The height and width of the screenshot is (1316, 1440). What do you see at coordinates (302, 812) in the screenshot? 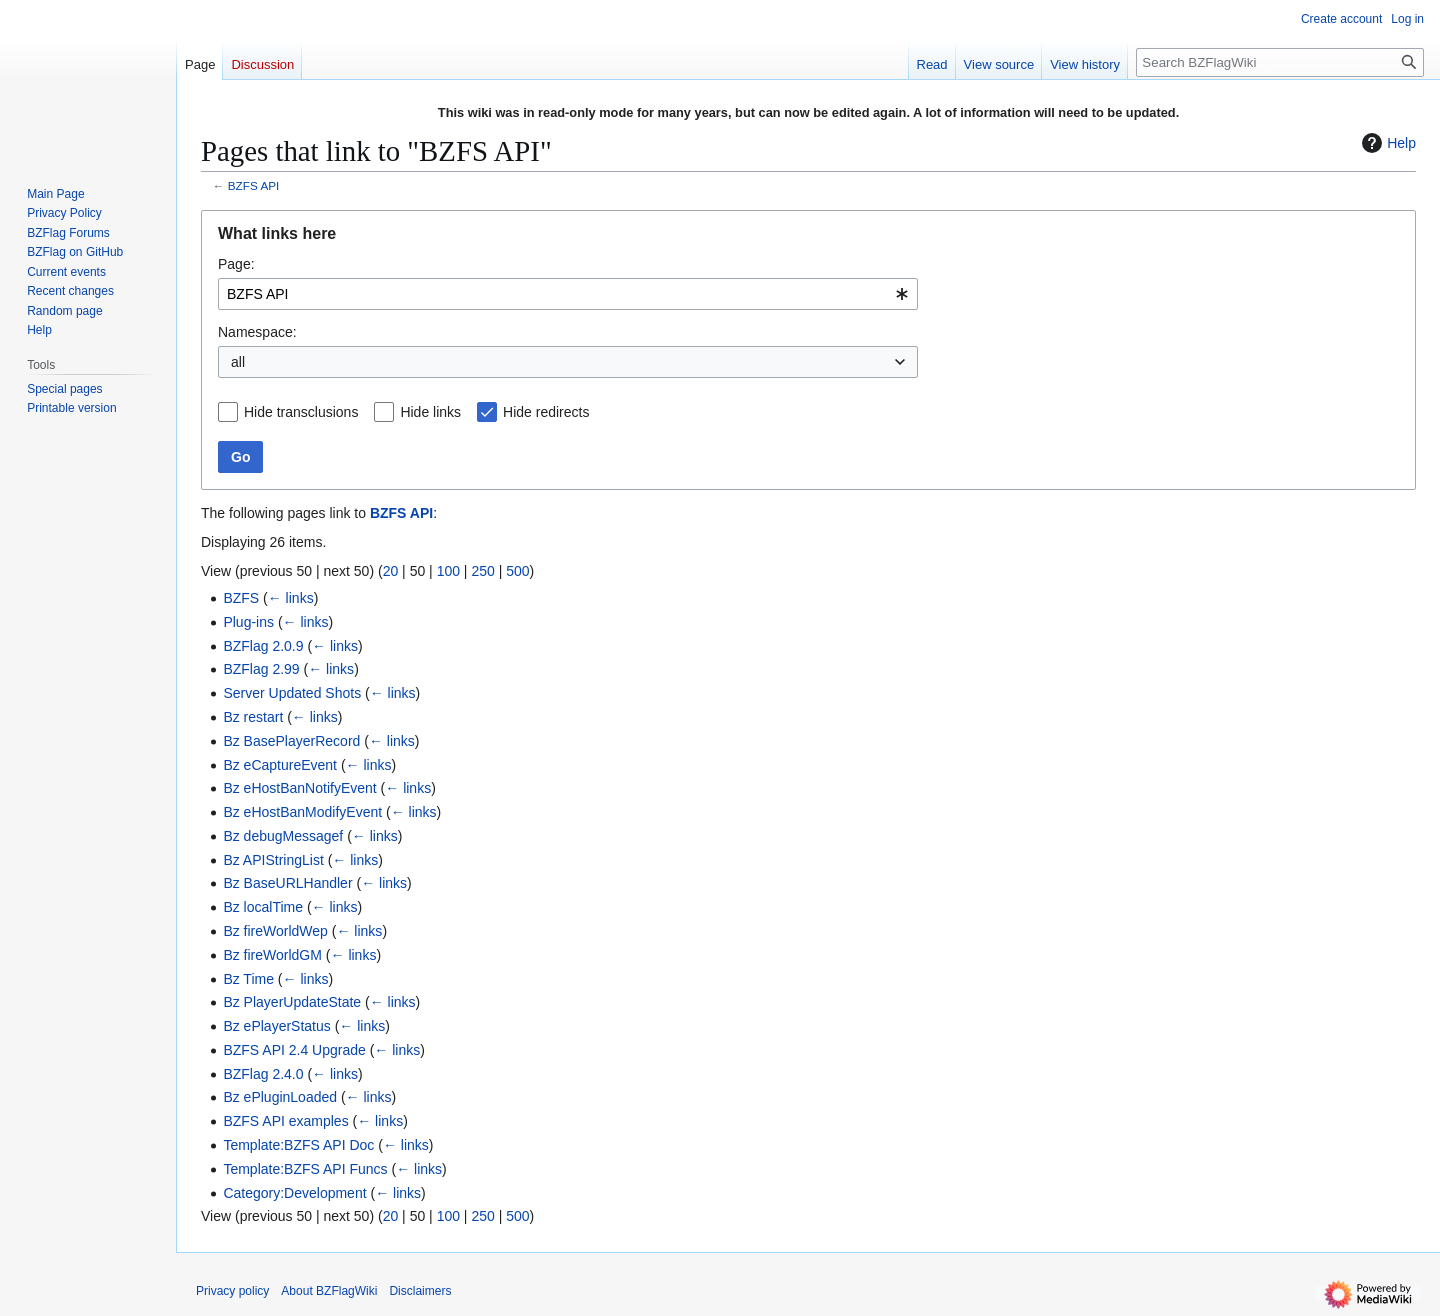
I see `Bz eHostBanModifyEvent` at bounding box center [302, 812].